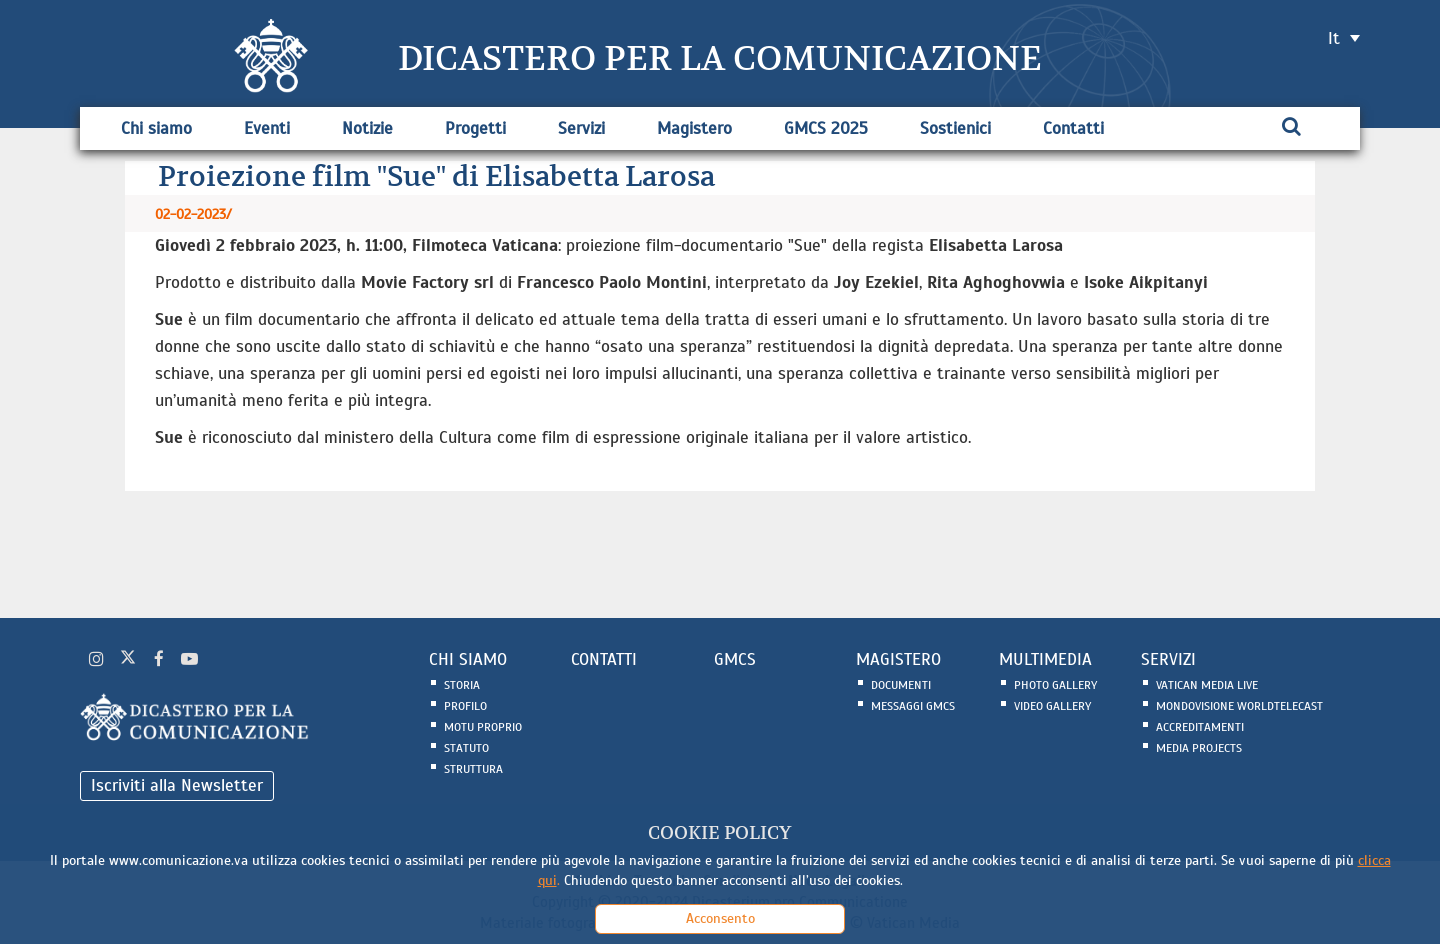  Describe the element at coordinates (267, 128) in the screenshot. I see `Eventi` at that location.